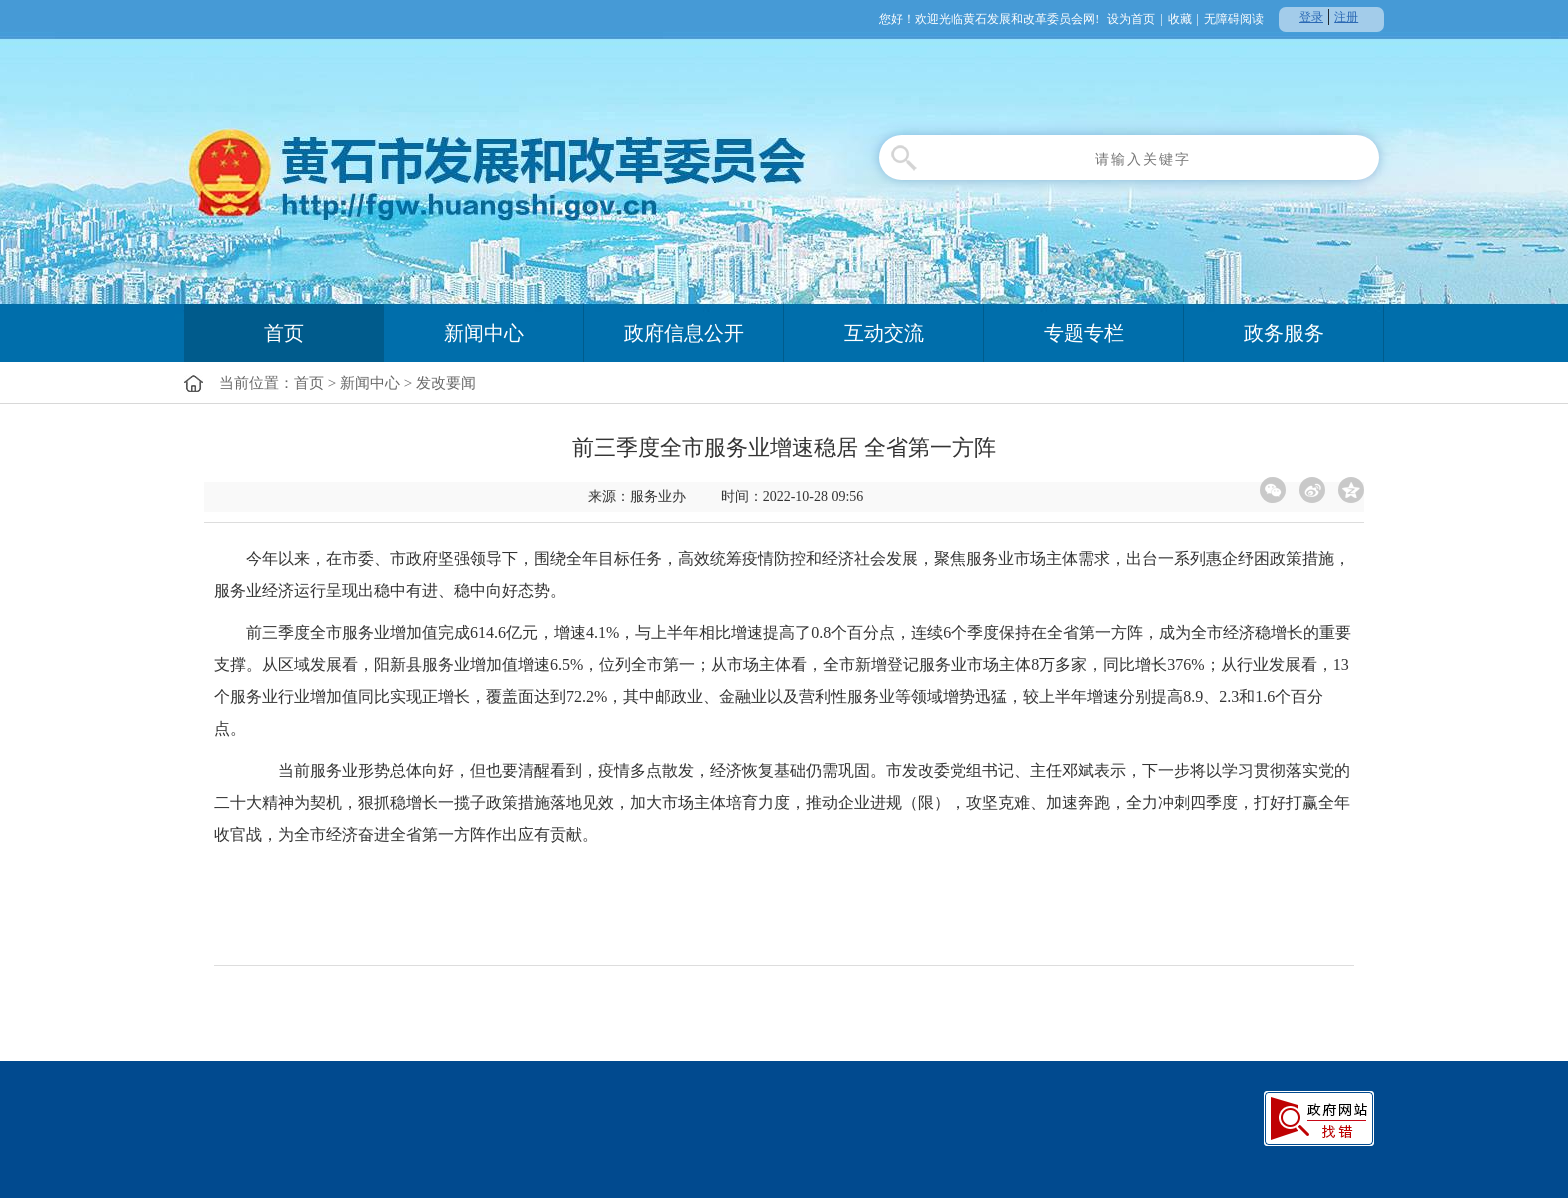 This screenshot has width=1568, height=1198. What do you see at coordinates (484, 333) in the screenshot?
I see `新闻中心` at bounding box center [484, 333].